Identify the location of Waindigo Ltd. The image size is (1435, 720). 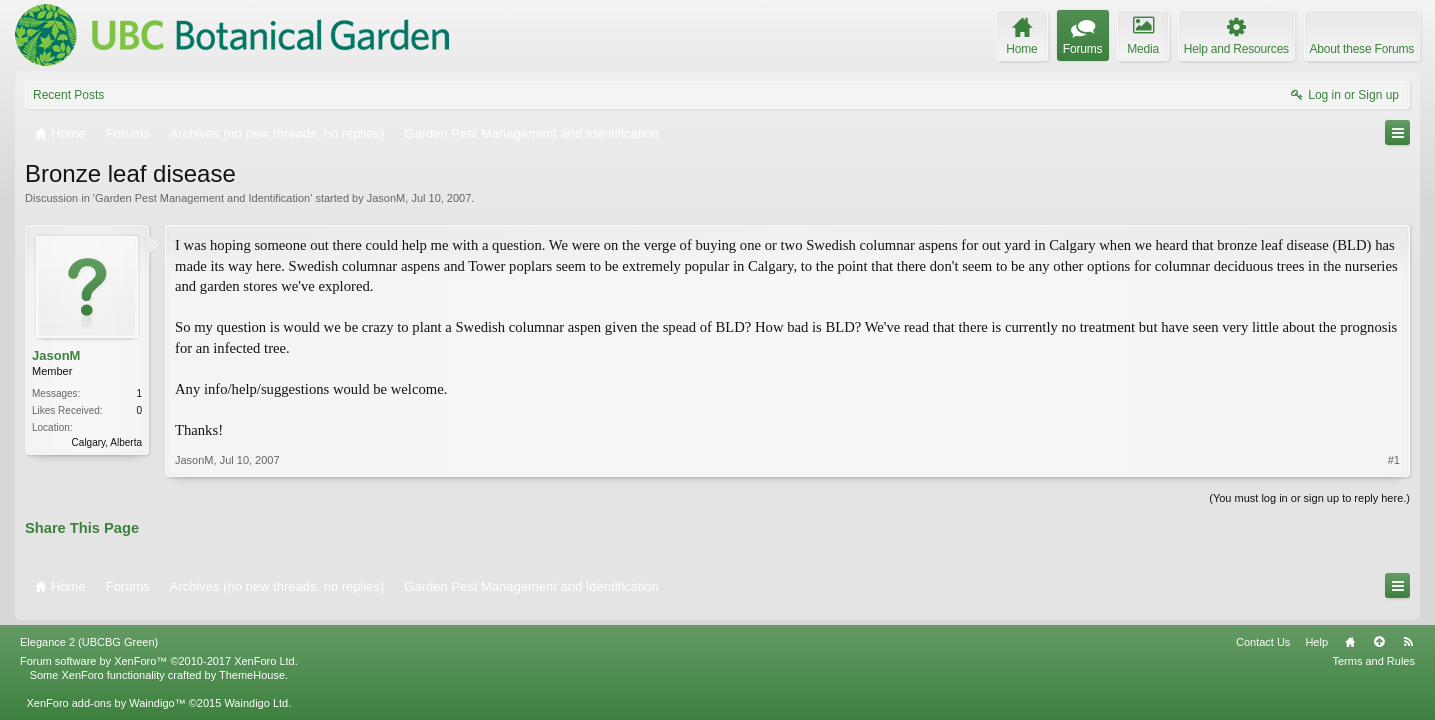
(256, 695).